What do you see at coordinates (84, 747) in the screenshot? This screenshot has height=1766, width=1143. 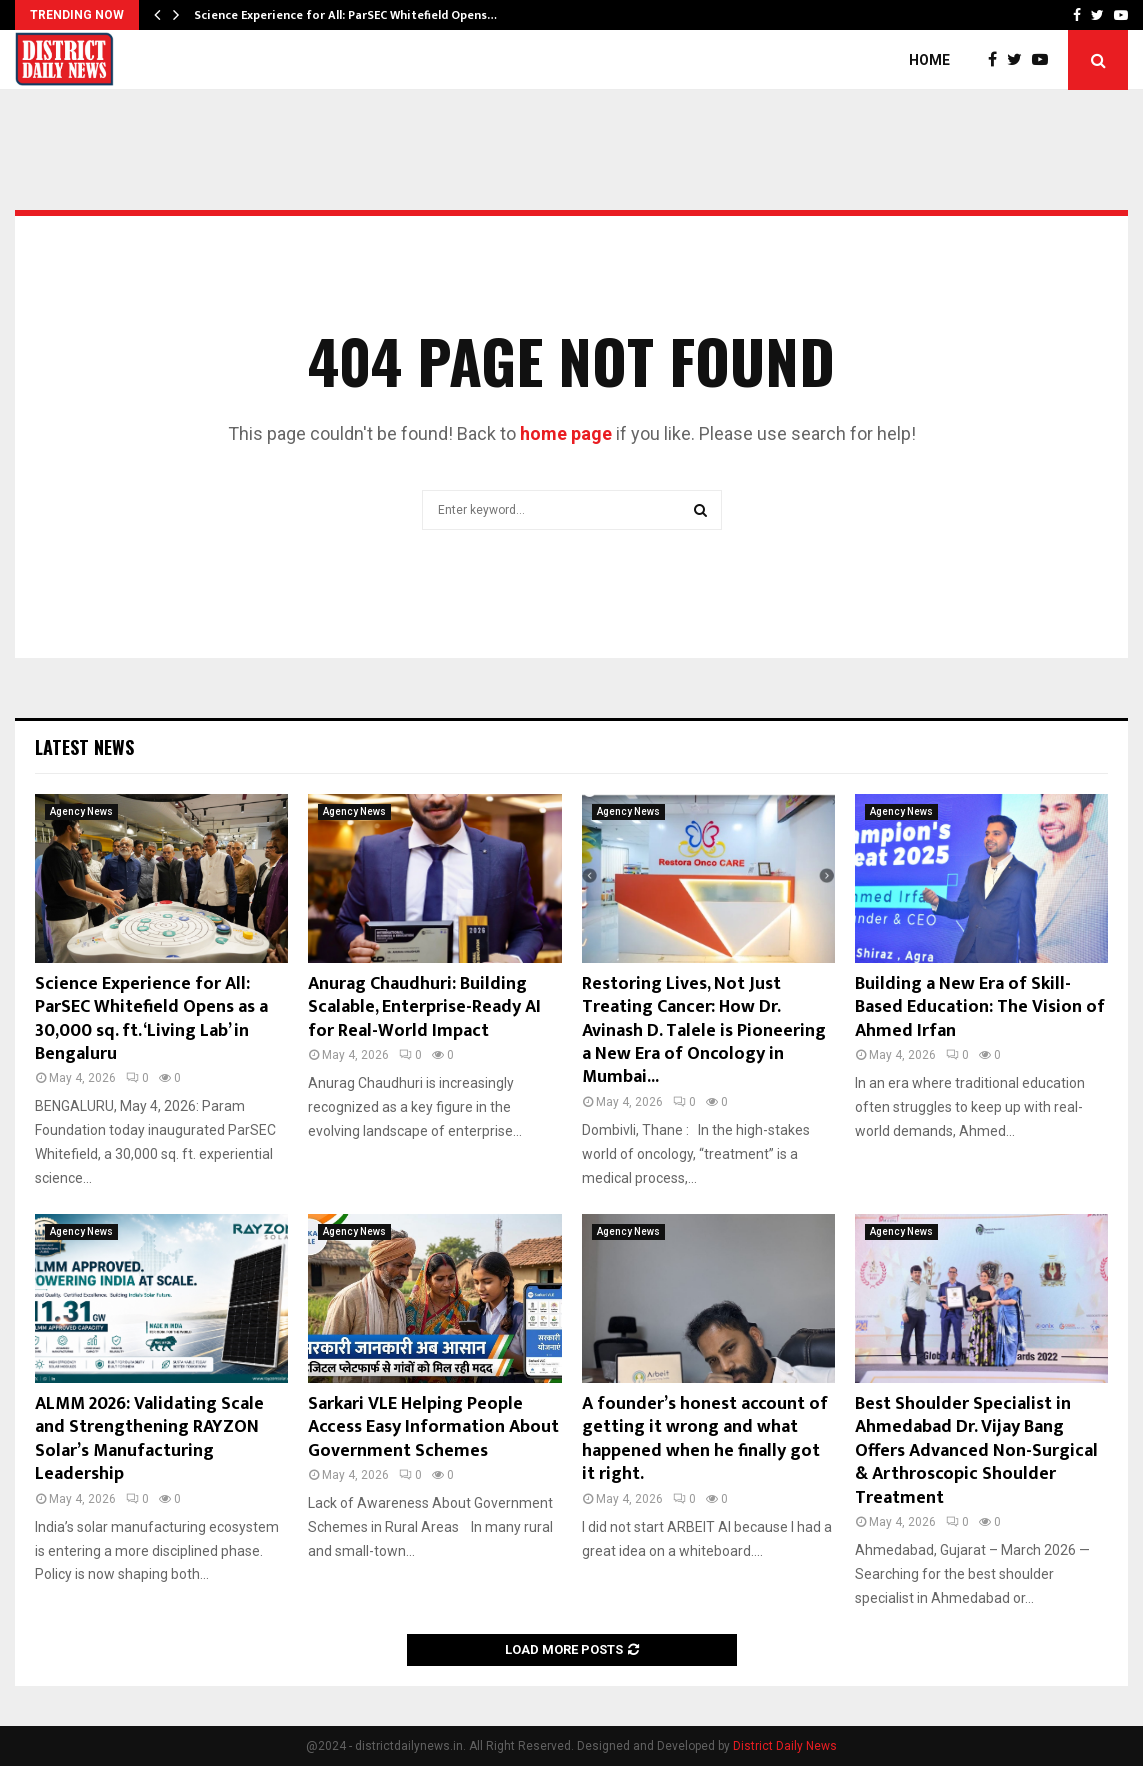 I see `Latest News` at bounding box center [84, 747].